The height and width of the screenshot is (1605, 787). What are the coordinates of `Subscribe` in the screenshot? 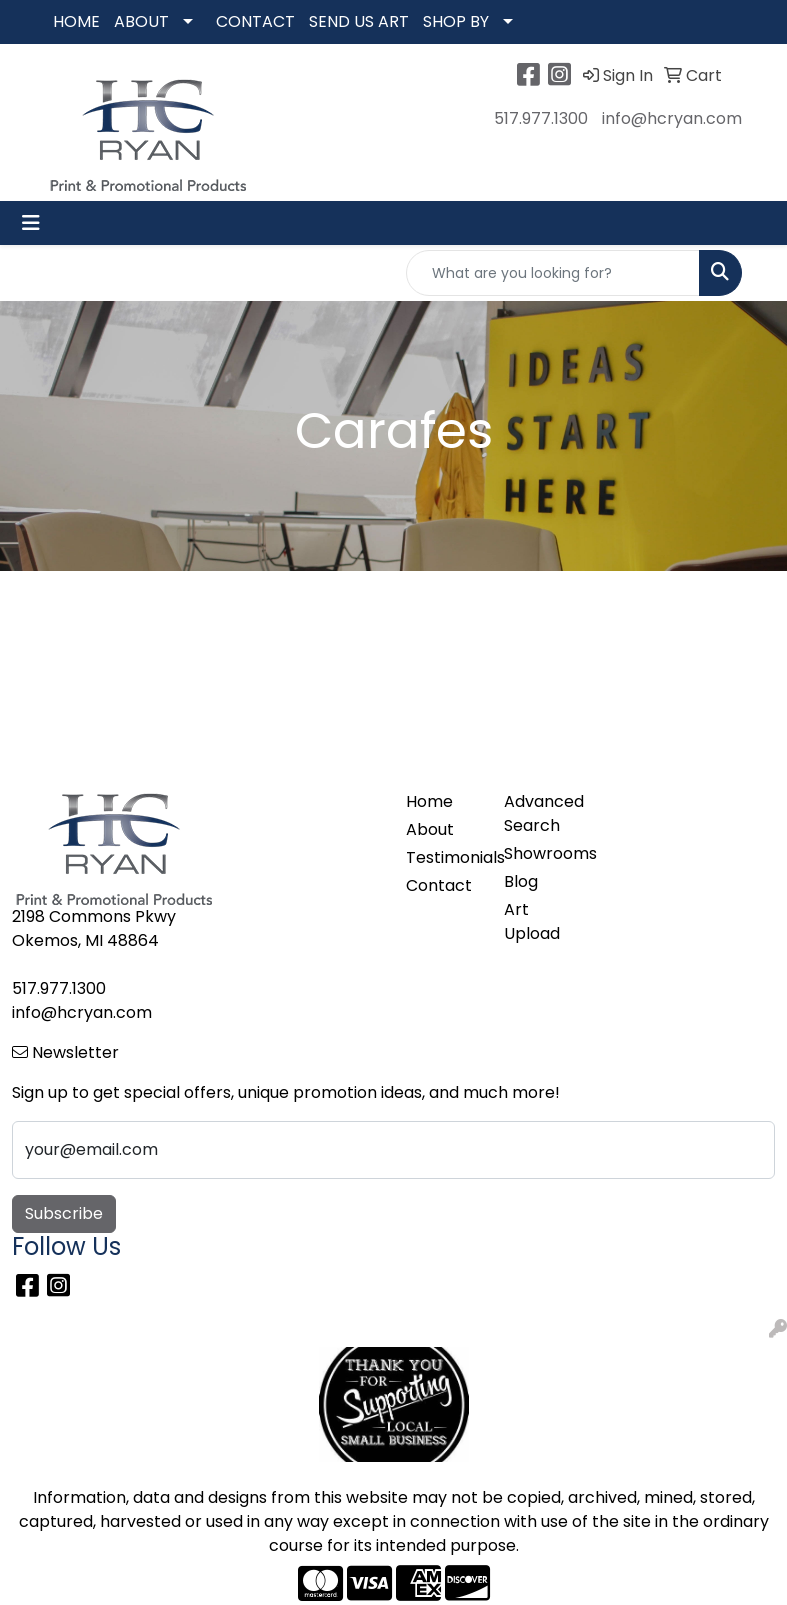 It's located at (64, 1213).